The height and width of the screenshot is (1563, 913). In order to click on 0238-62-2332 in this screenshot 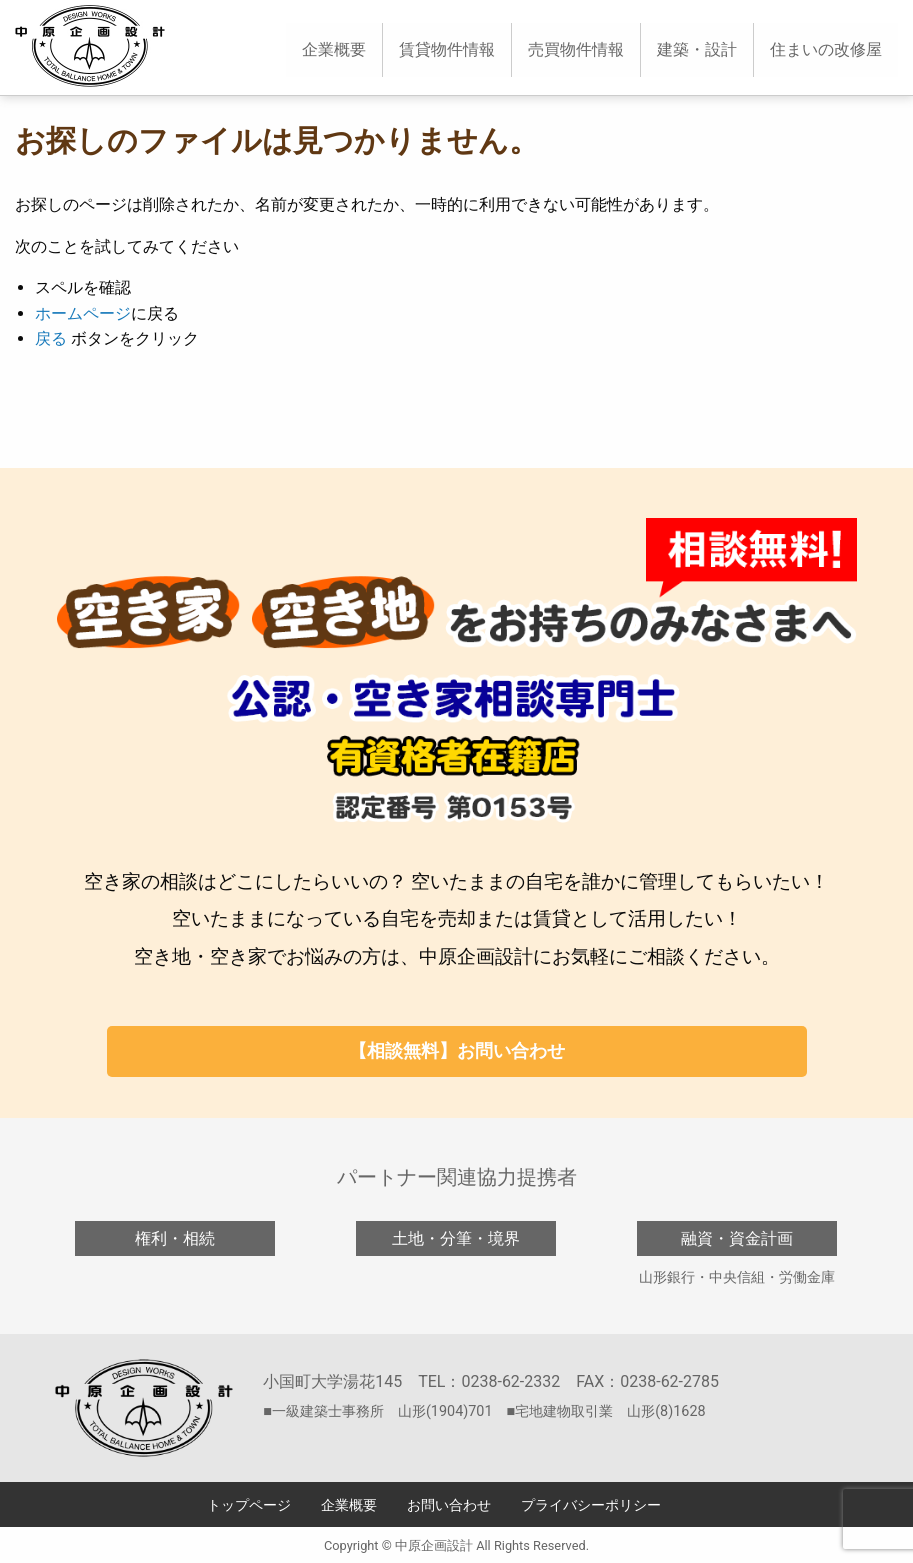, I will do `click(510, 1381)`.